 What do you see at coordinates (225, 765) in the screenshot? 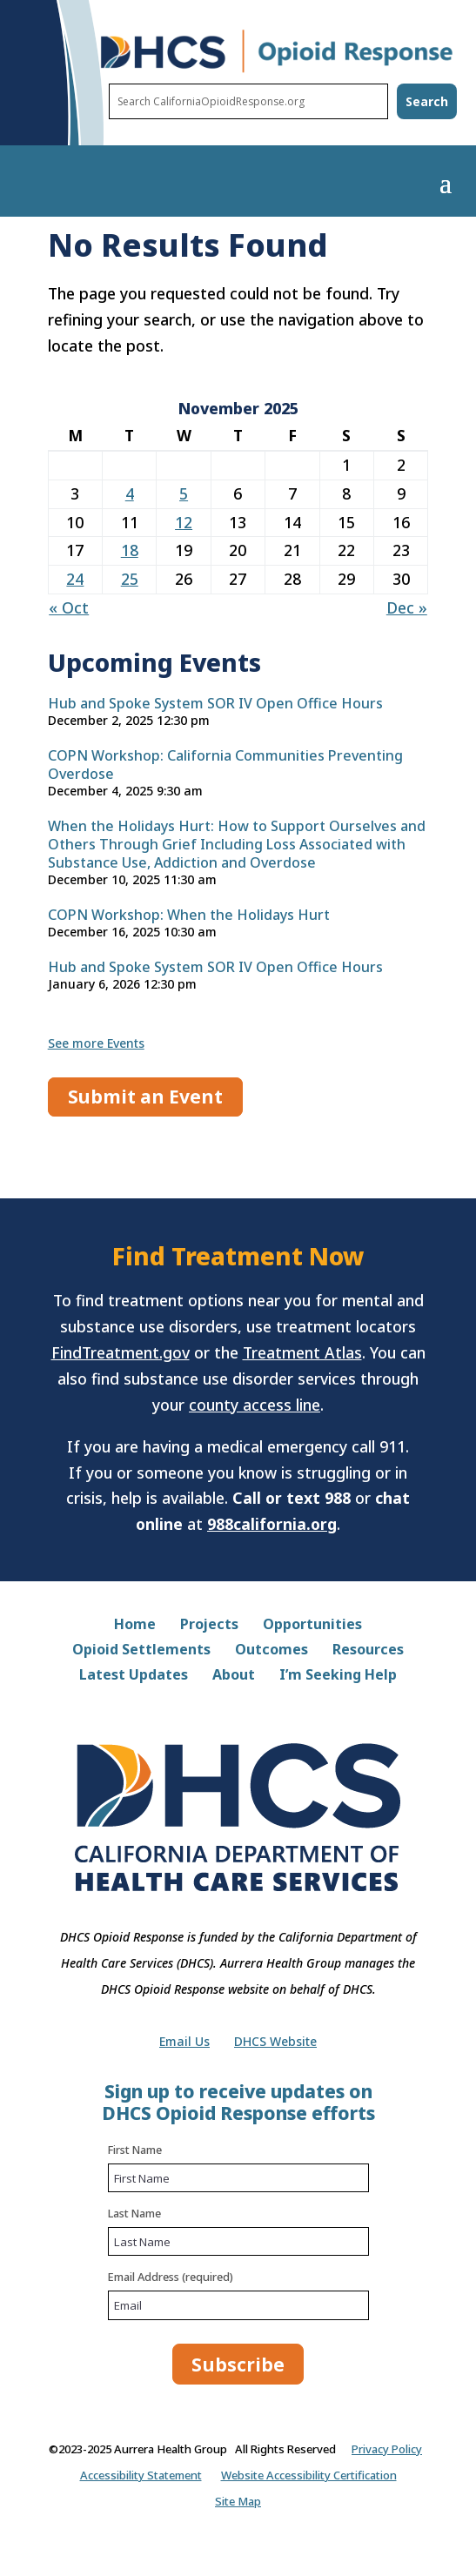
I see `COPN Workshop: California Communities Preventing Overdose` at bounding box center [225, 765].